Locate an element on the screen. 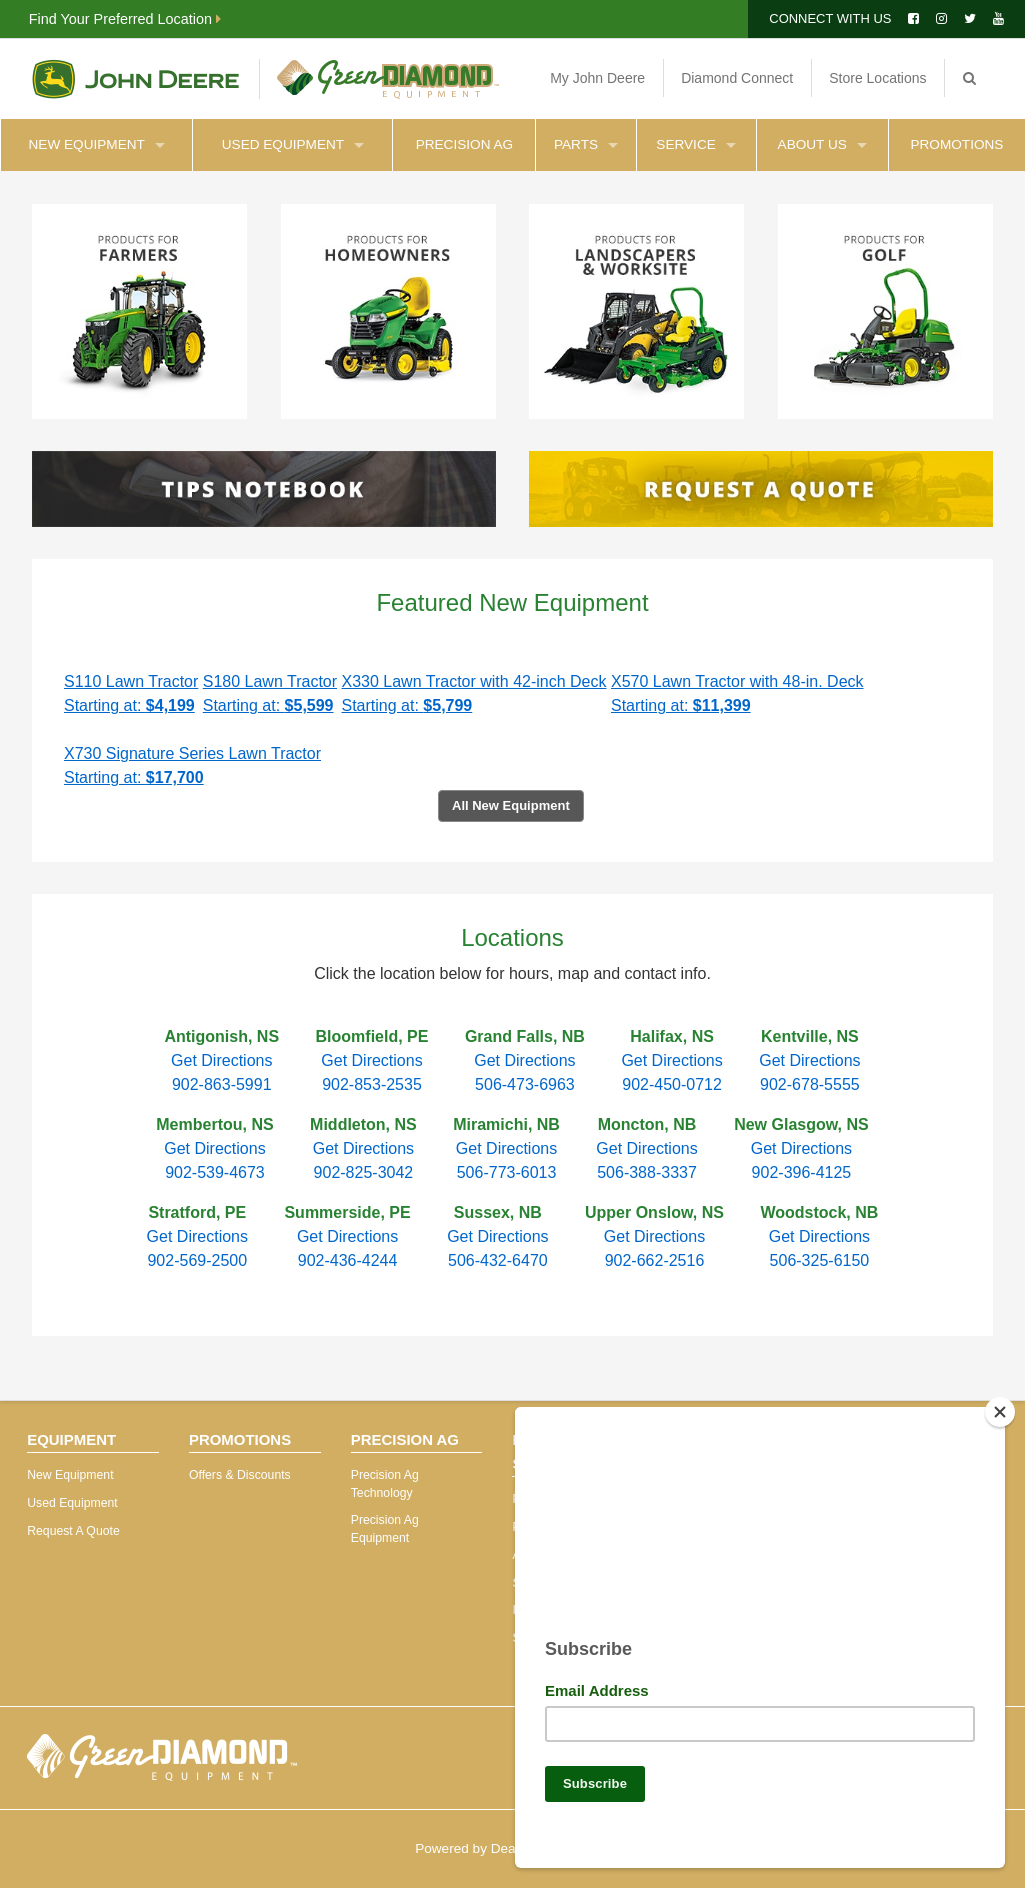  Get Directions is located at coordinates (221, 1060).